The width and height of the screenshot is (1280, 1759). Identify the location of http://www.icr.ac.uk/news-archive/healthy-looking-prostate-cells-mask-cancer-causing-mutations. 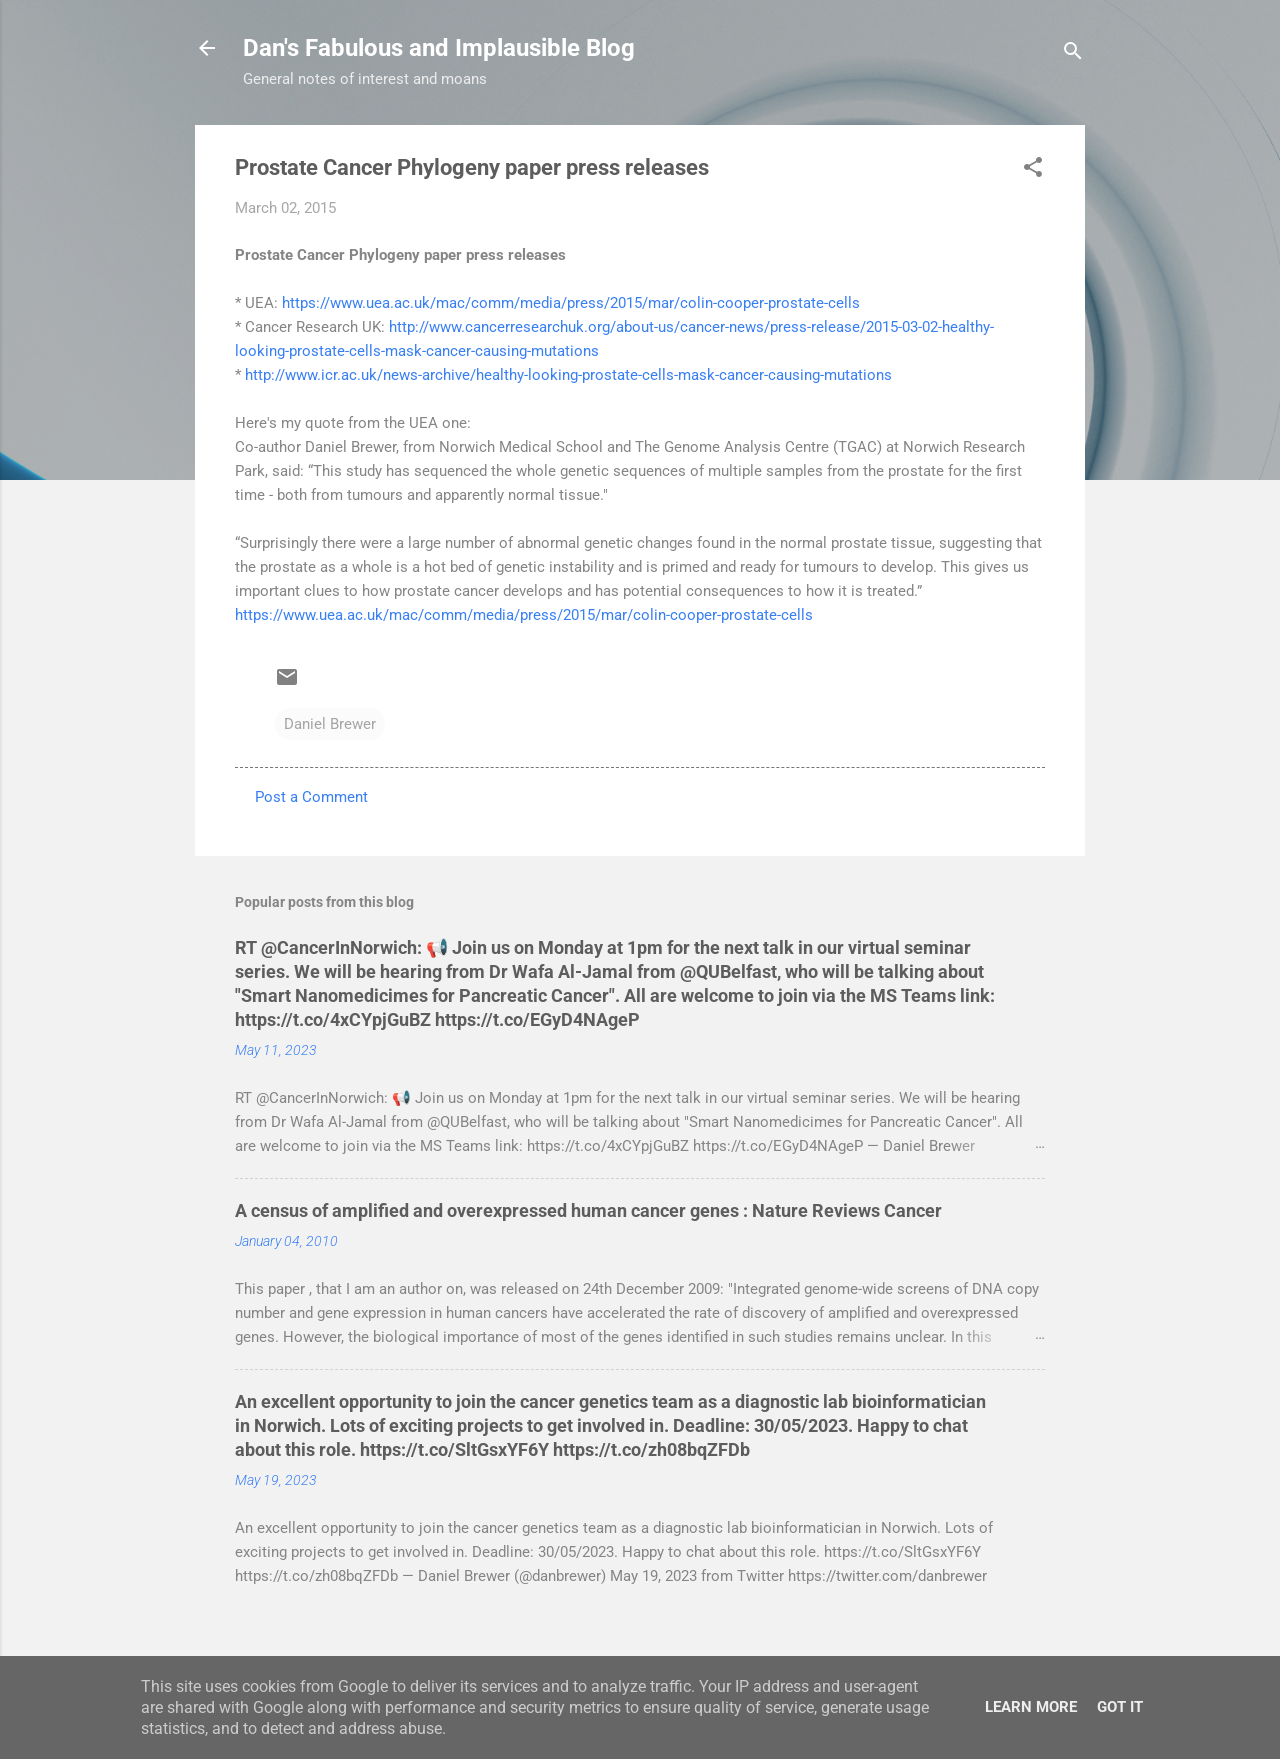
(568, 375).